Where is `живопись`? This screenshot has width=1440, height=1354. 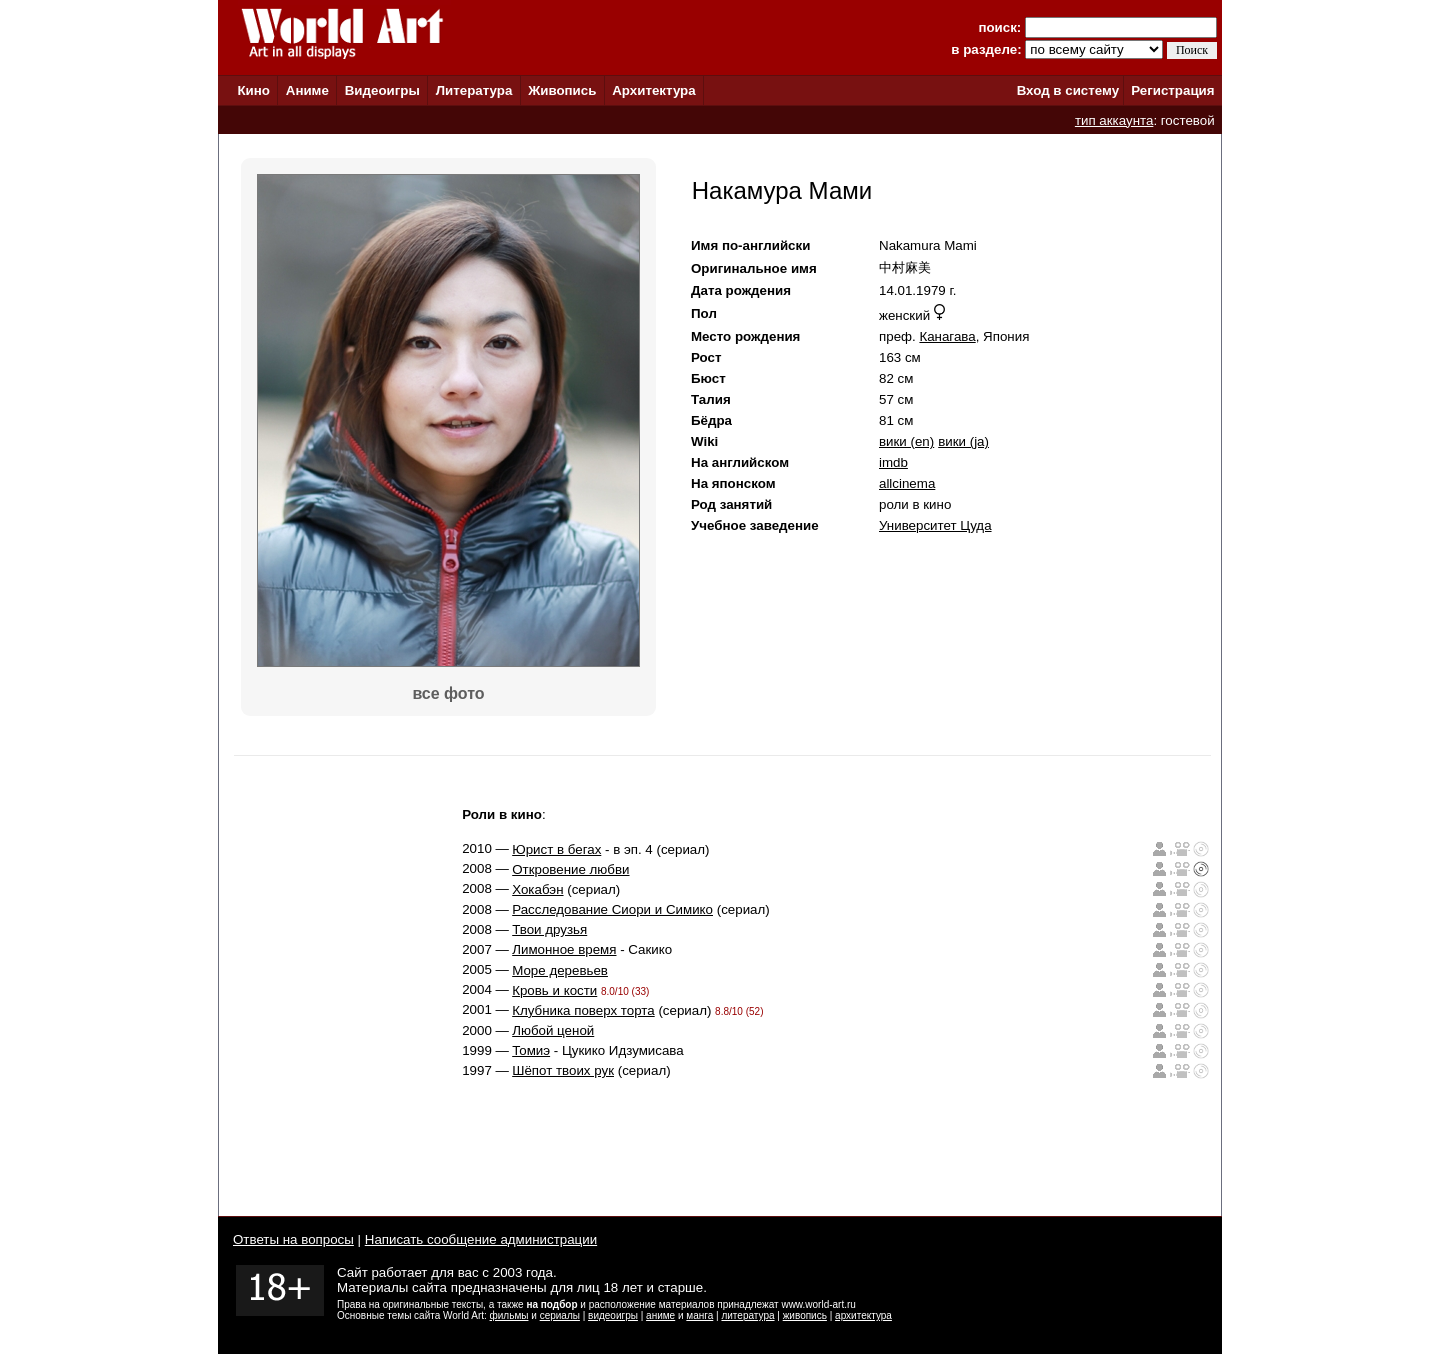
живопись is located at coordinates (805, 1315).